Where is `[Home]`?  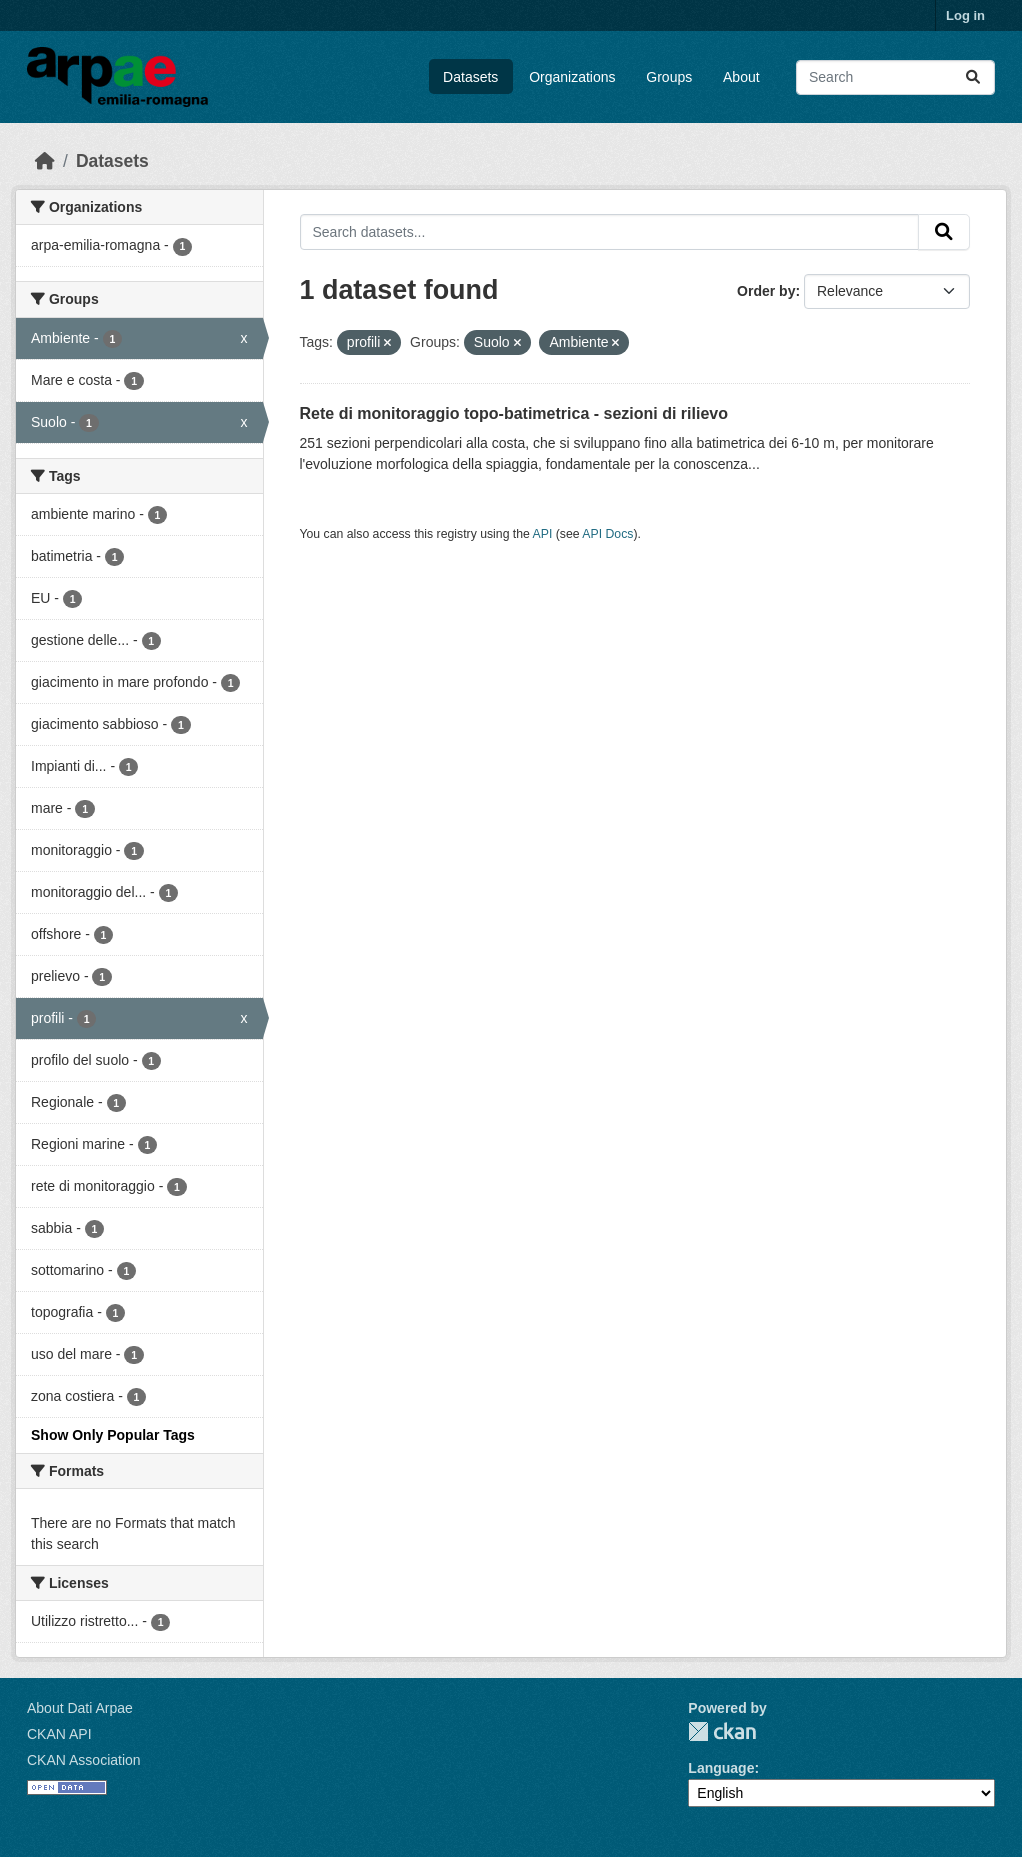
[Home] is located at coordinates (45, 161).